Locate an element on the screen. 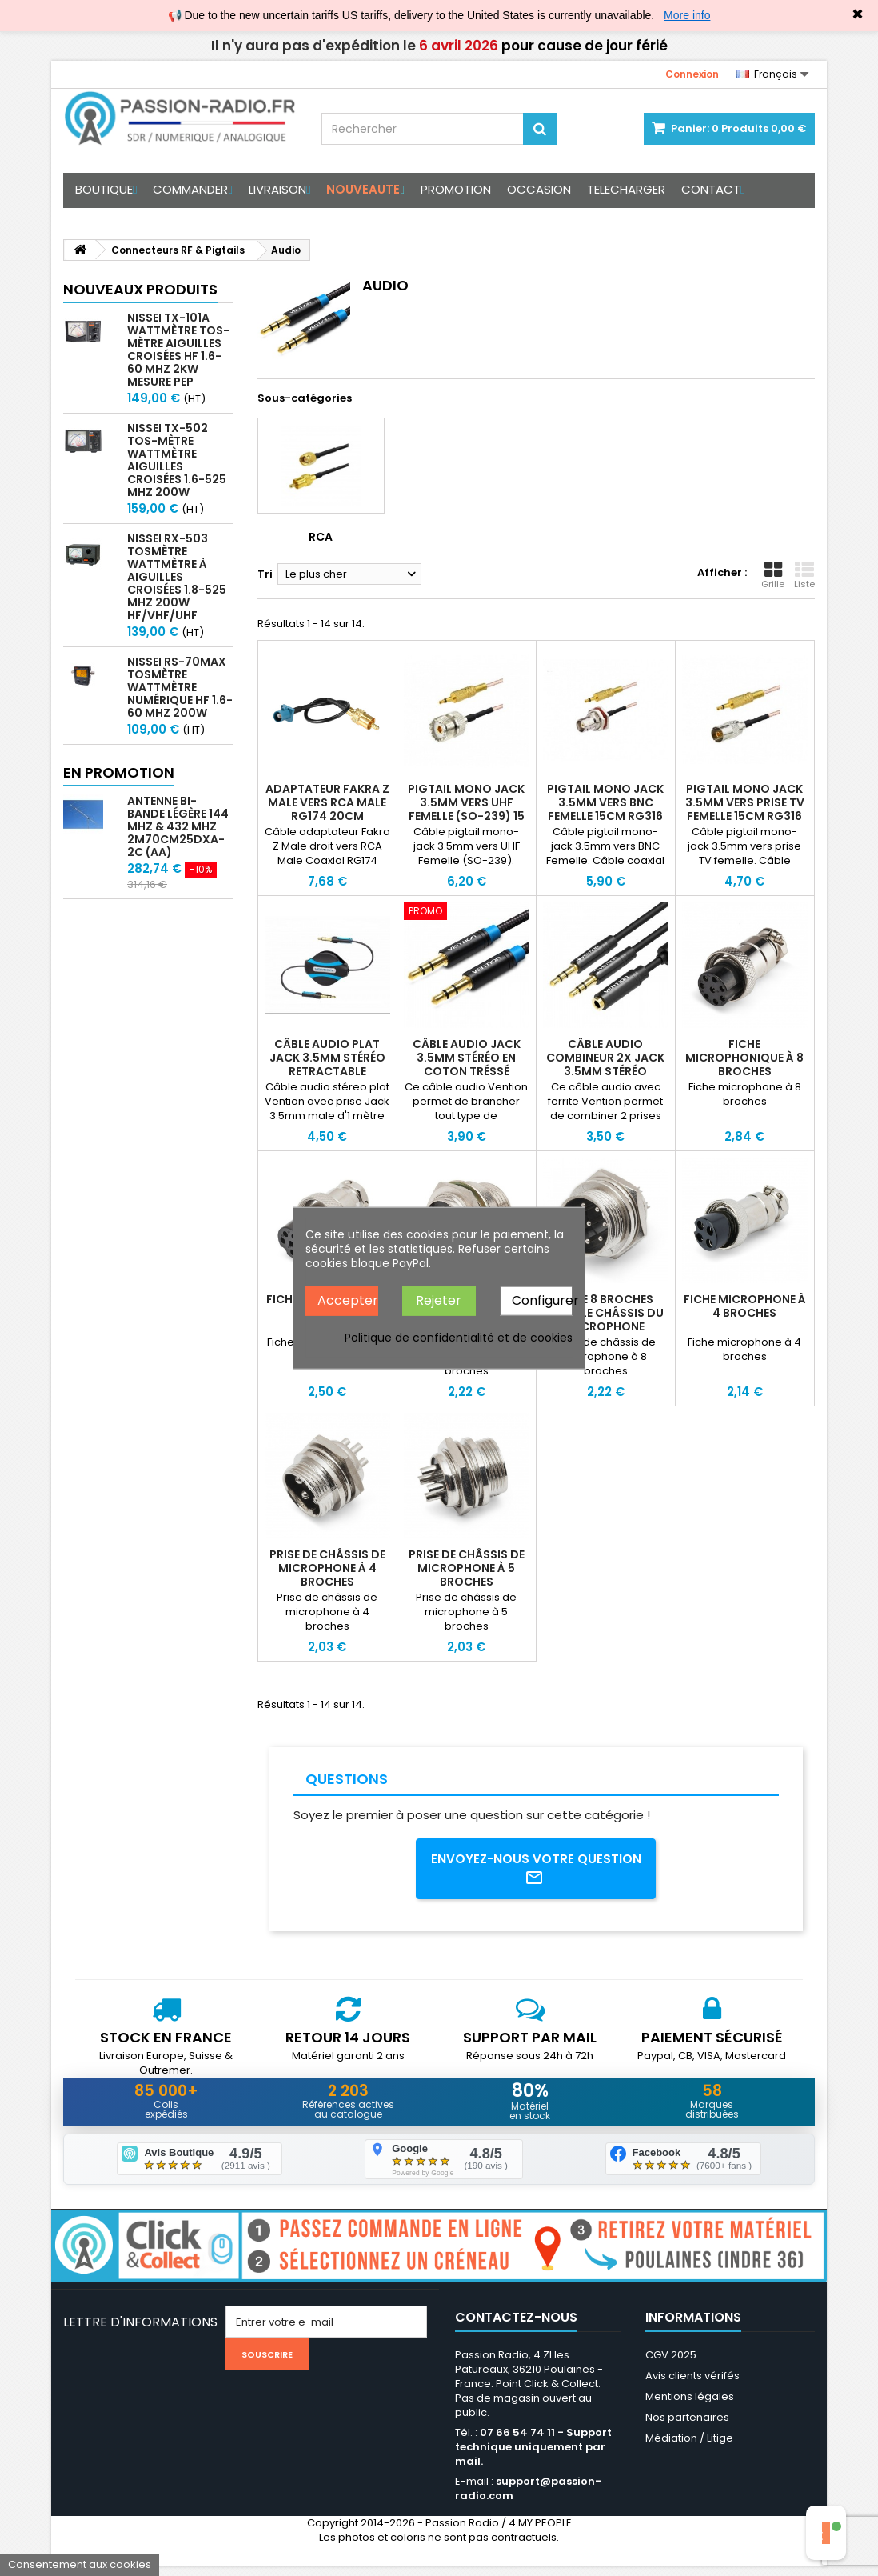 The image size is (878, 2576). More info is located at coordinates (687, 15).